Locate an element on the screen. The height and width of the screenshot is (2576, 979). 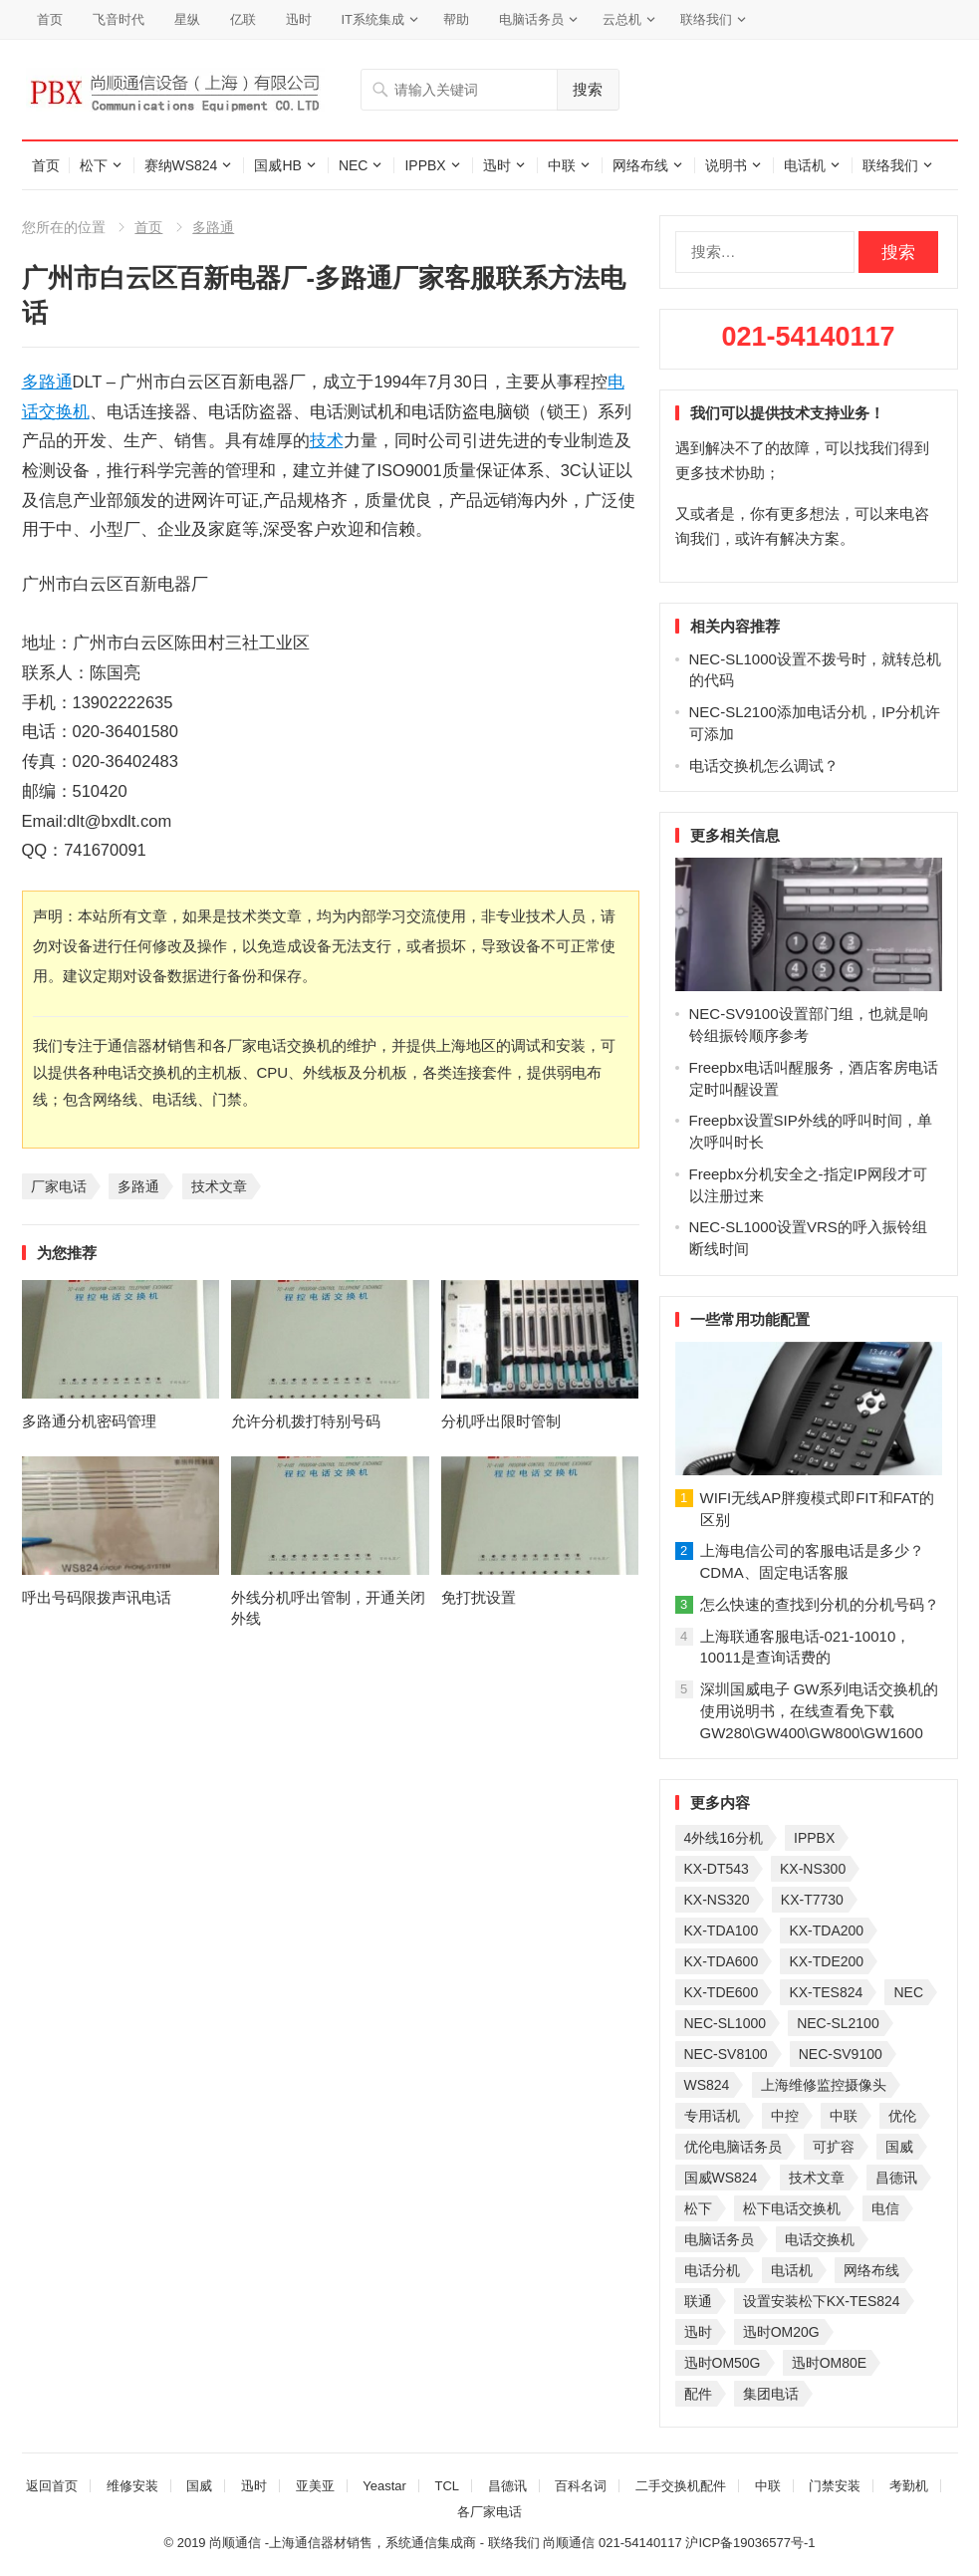
飞音时代 is located at coordinates (118, 19).